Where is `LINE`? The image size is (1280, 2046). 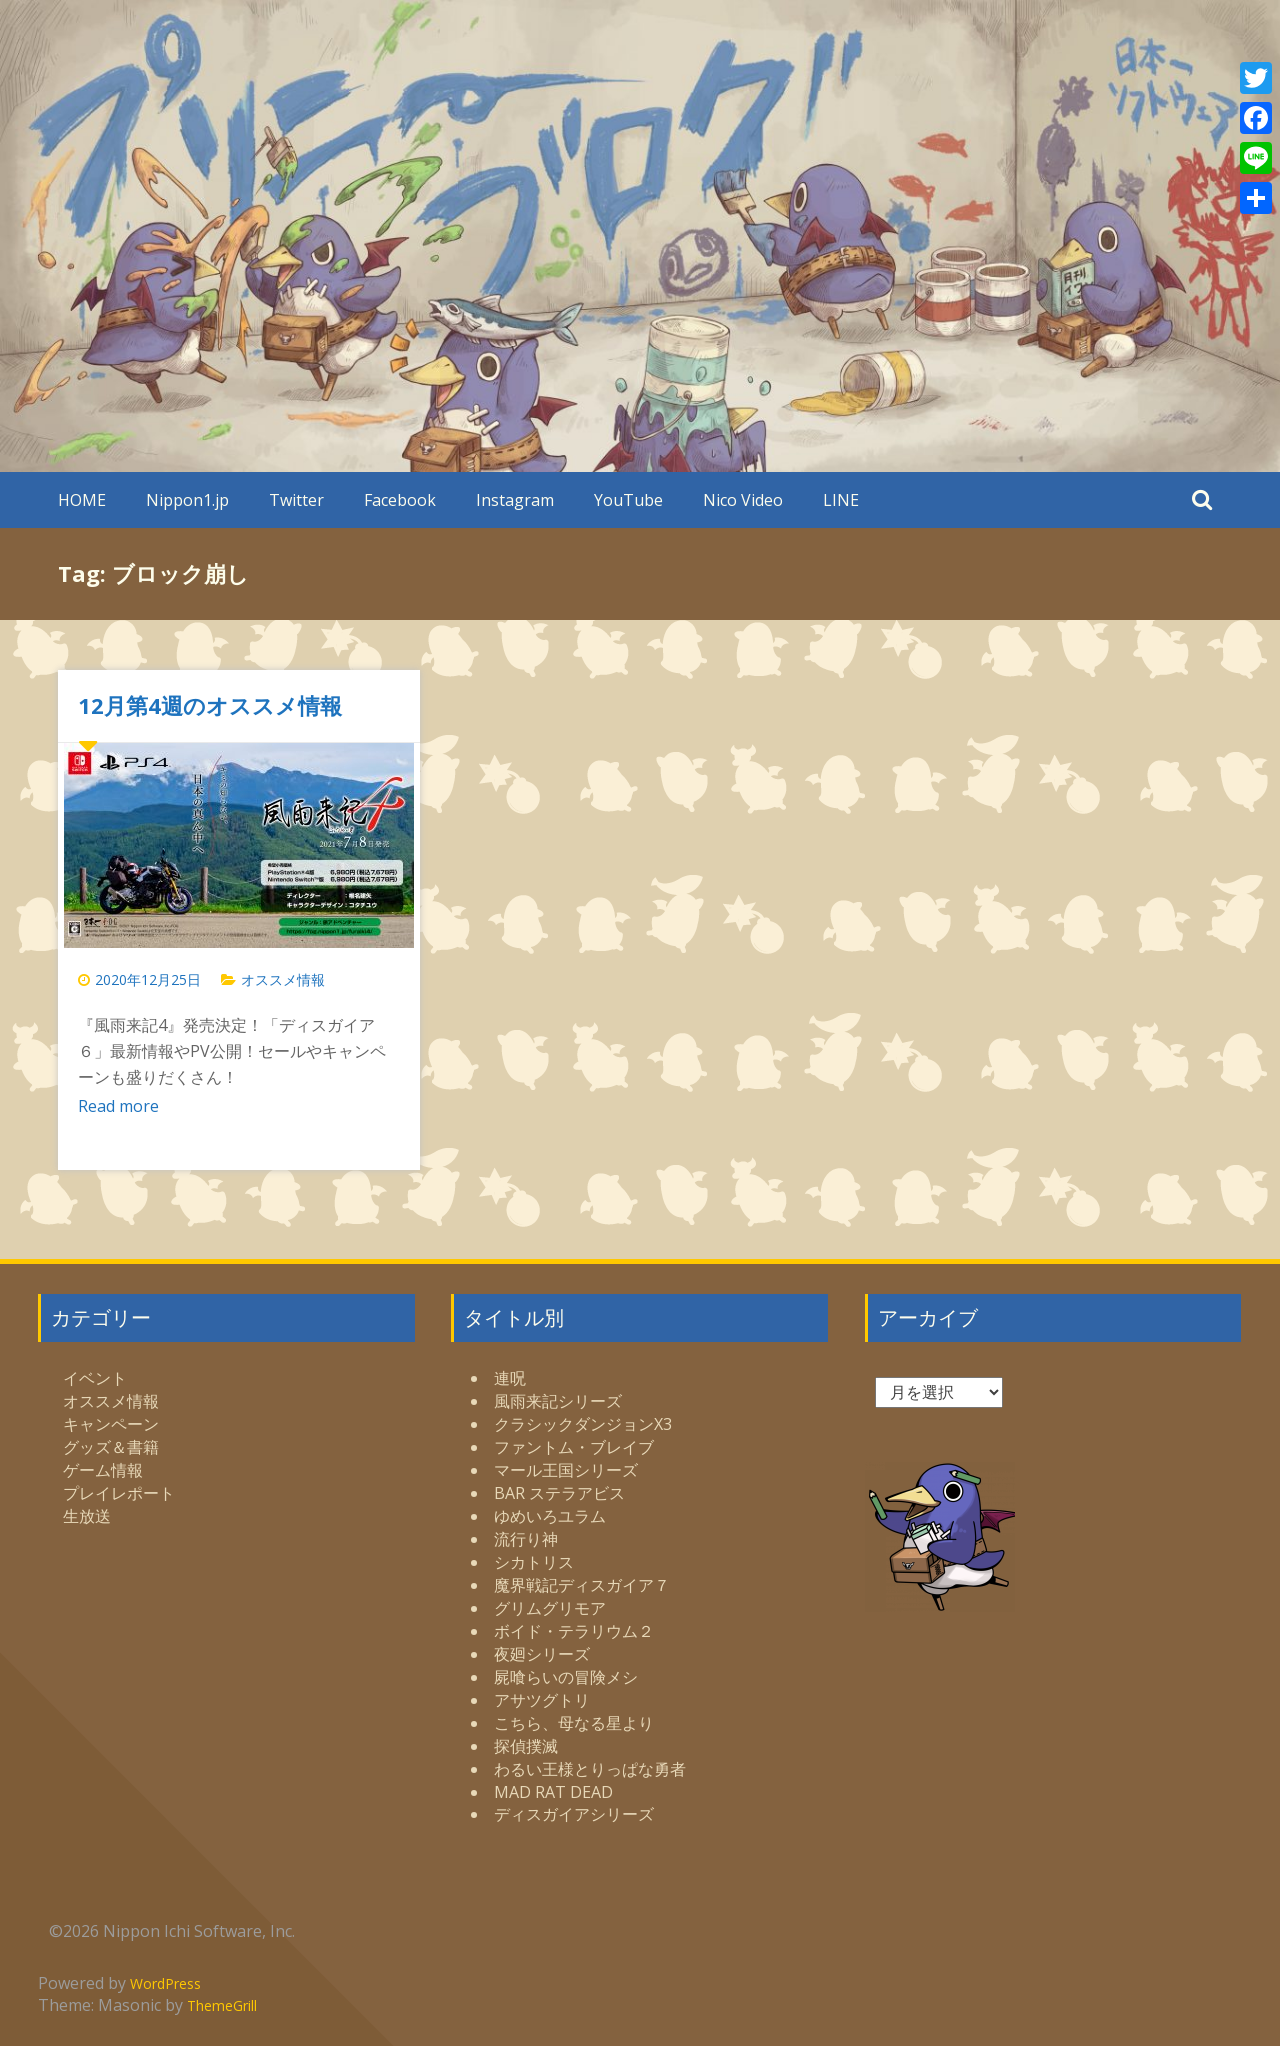 LINE is located at coordinates (841, 500).